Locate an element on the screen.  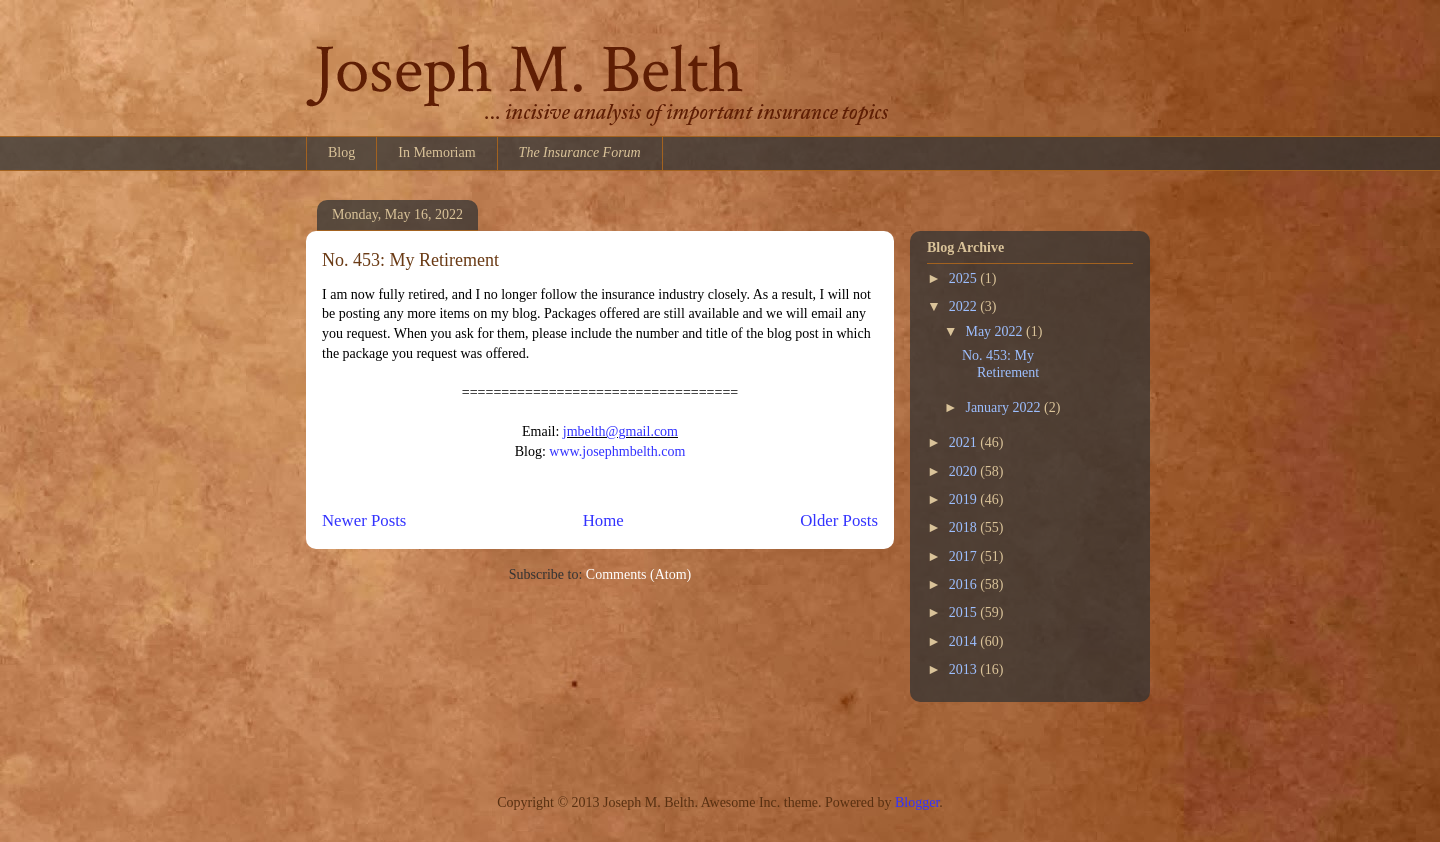
2014 is located at coordinates (965, 641).